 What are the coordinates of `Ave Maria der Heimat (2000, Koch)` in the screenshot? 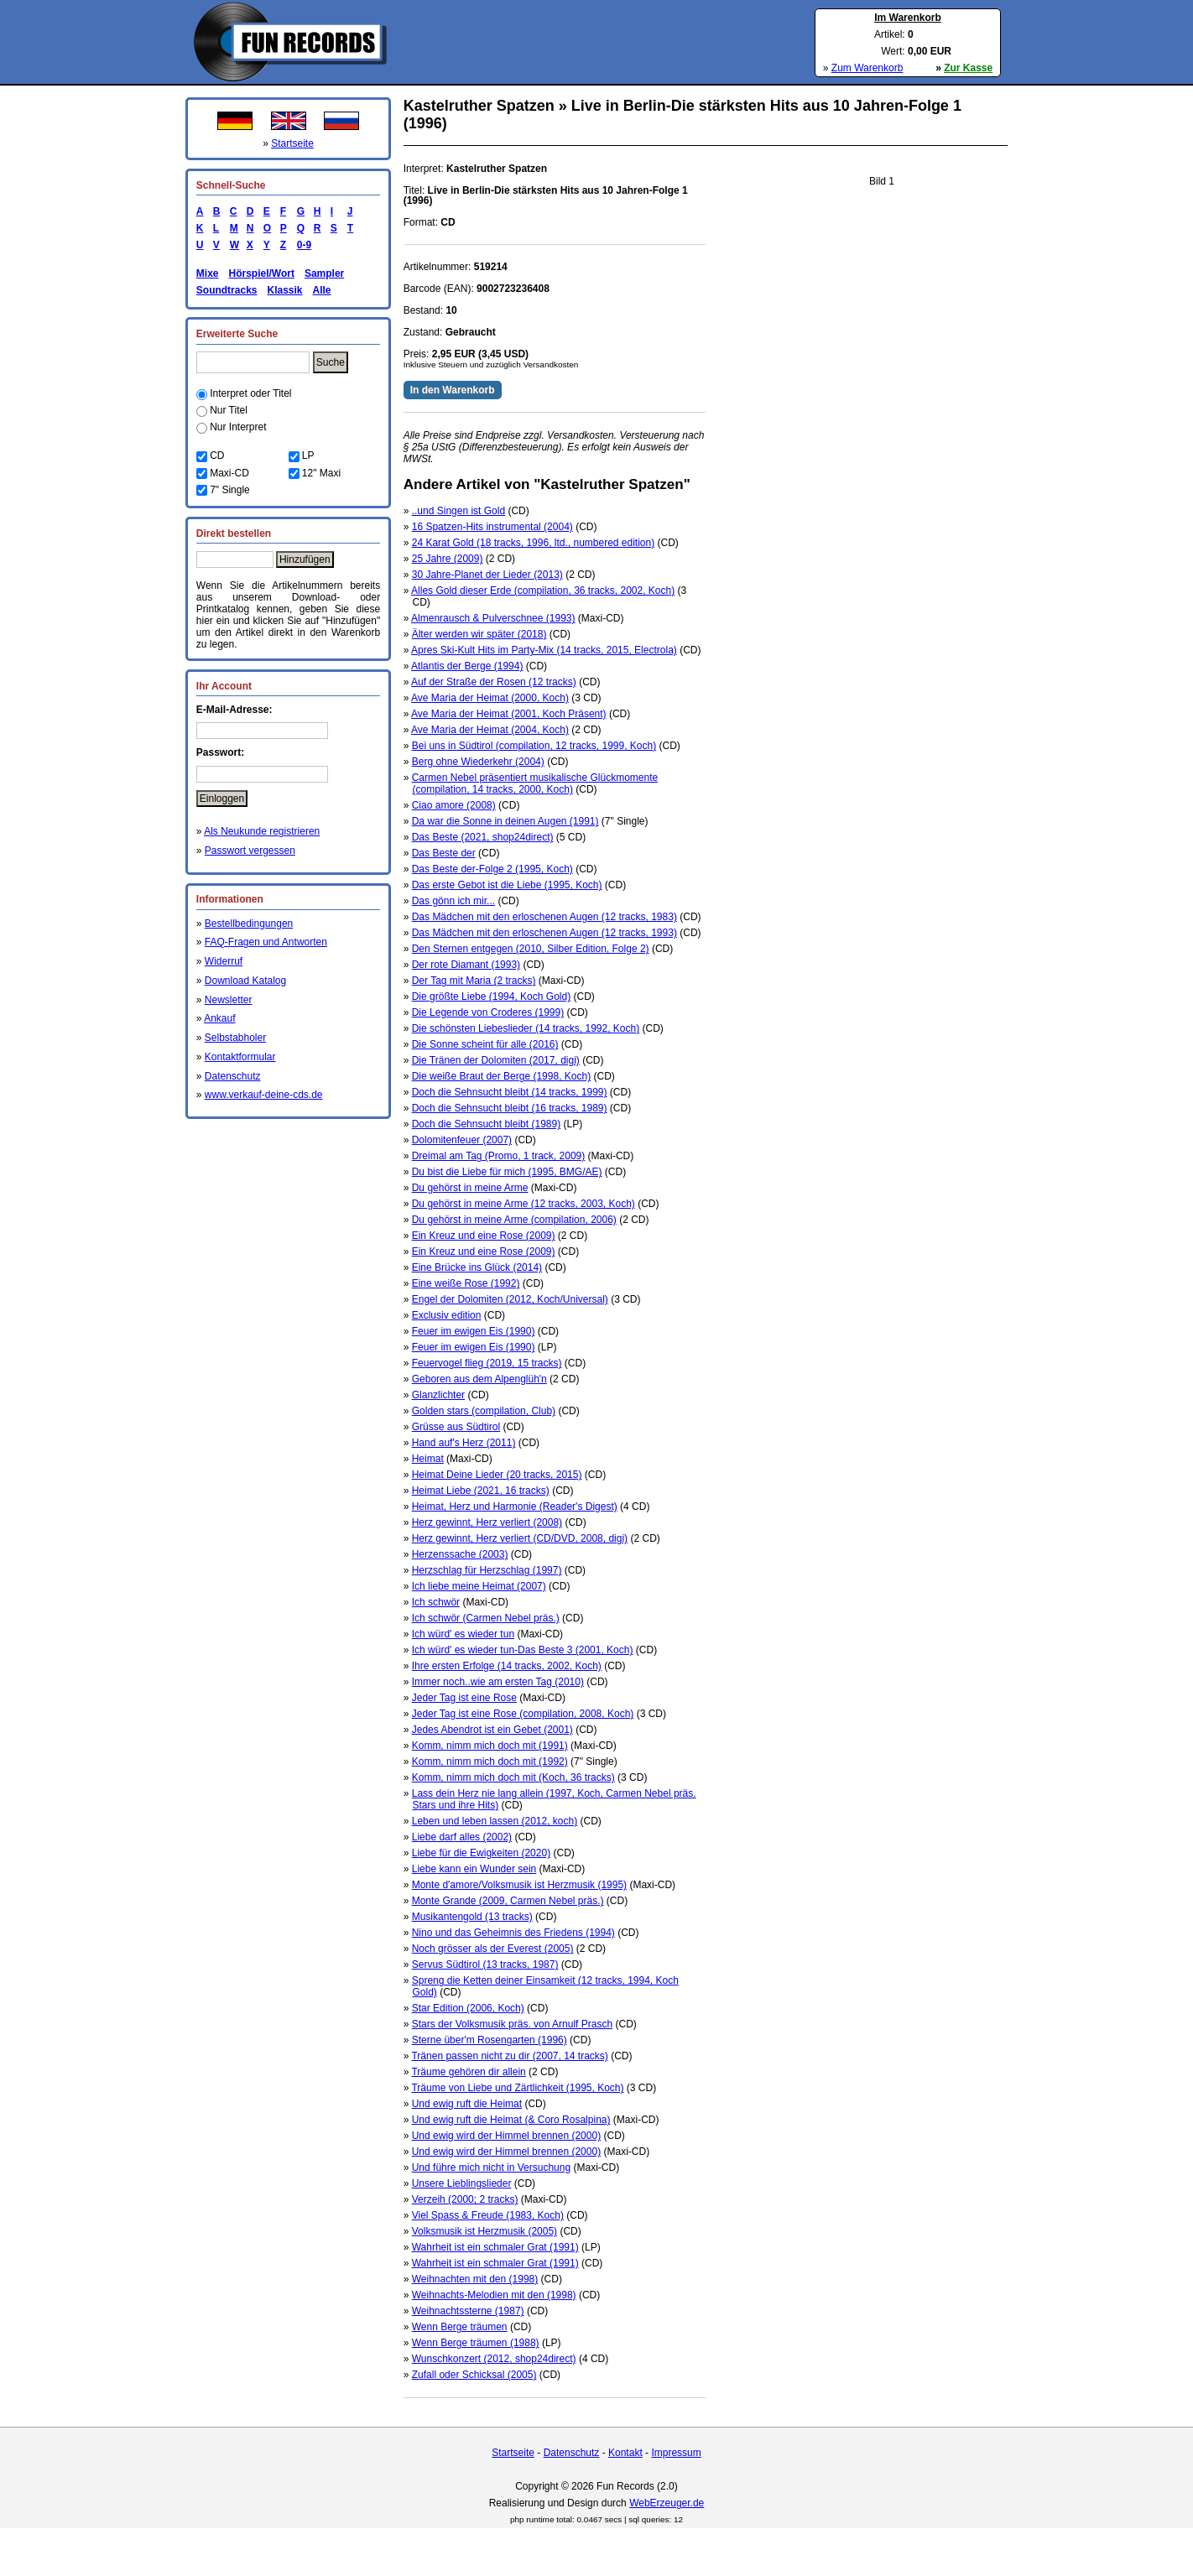 It's located at (490, 698).